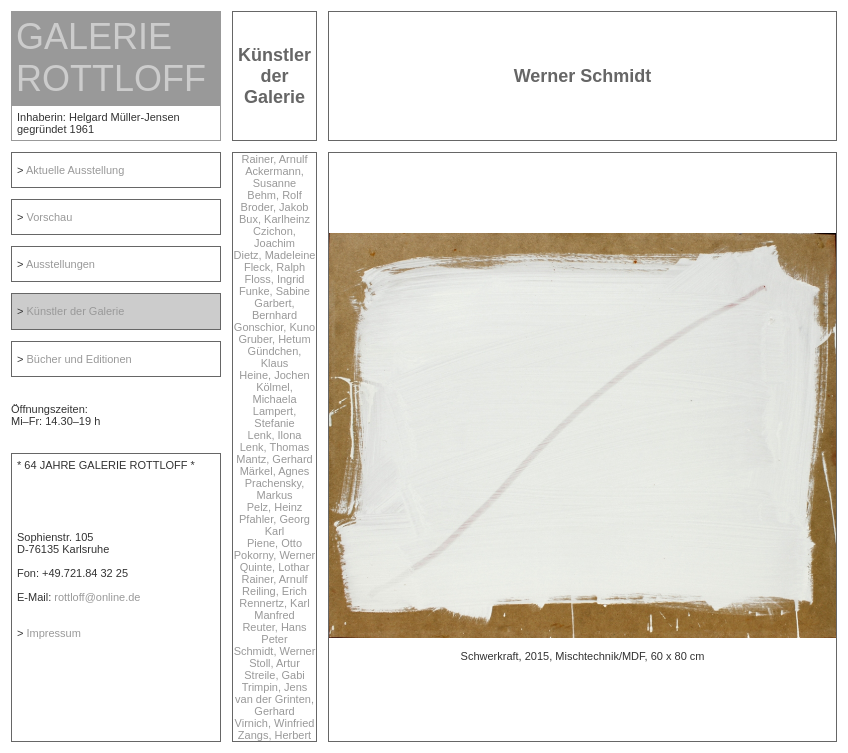 The width and height of the screenshot is (848, 753). What do you see at coordinates (275, 357) in the screenshot?
I see `Gündchen, Klaus` at bounding box center [275, 357].